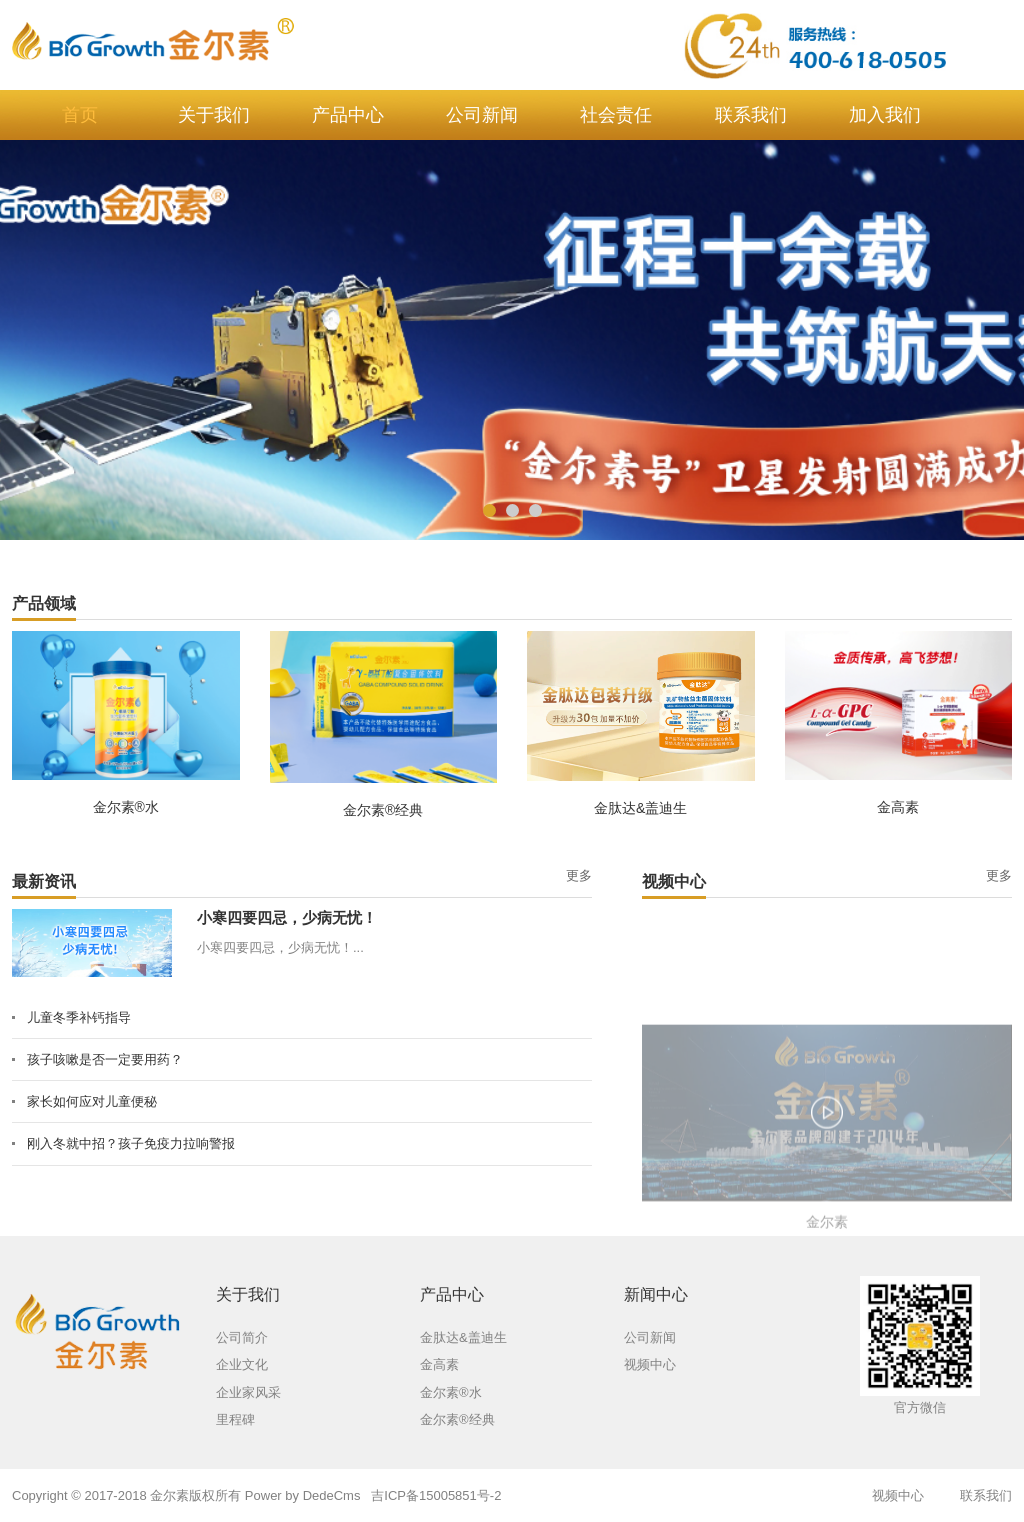 The image size is (1024, 1522). What do you see at coordinates (303, 1495) in the screenshot?
I see `Power by DedeCms` at bounding box center [303, 1495].